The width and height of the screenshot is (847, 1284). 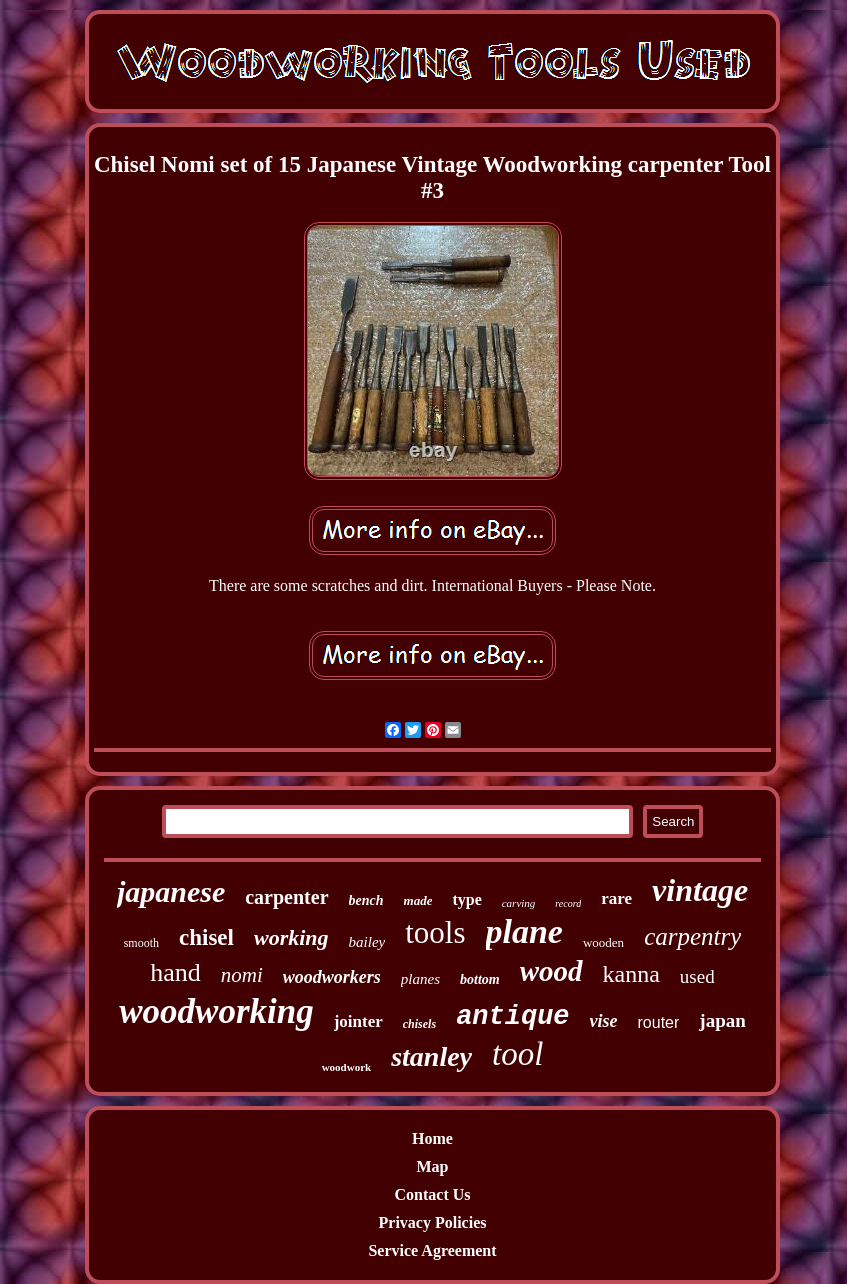 I want to click on Home, so click(x=432, y=1138).